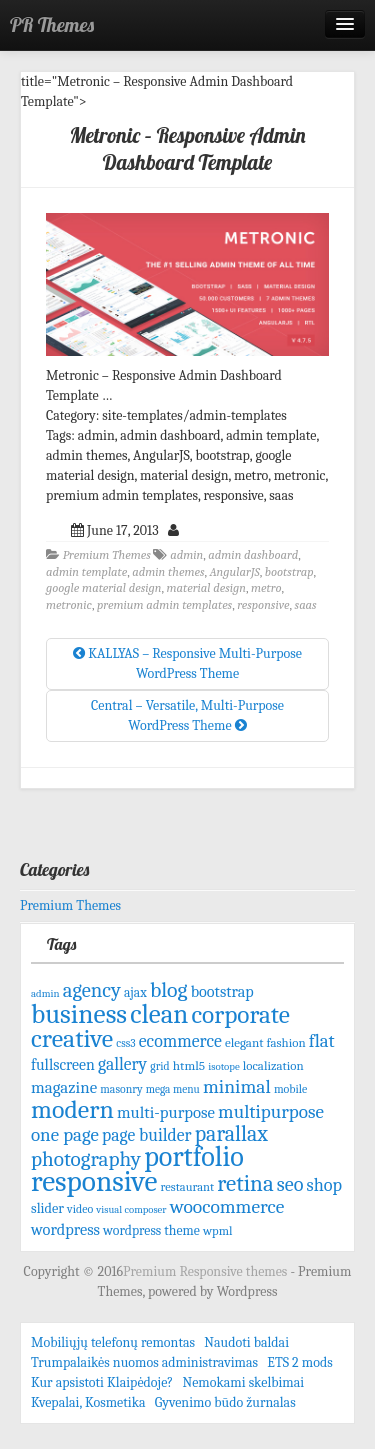 The height and width of the screenshot is (1449, 375). What do you see at coordinates (72, 1038) in the screenshot?
I see `creative [creative (344 items)]` at bounding box center [72, 1038].